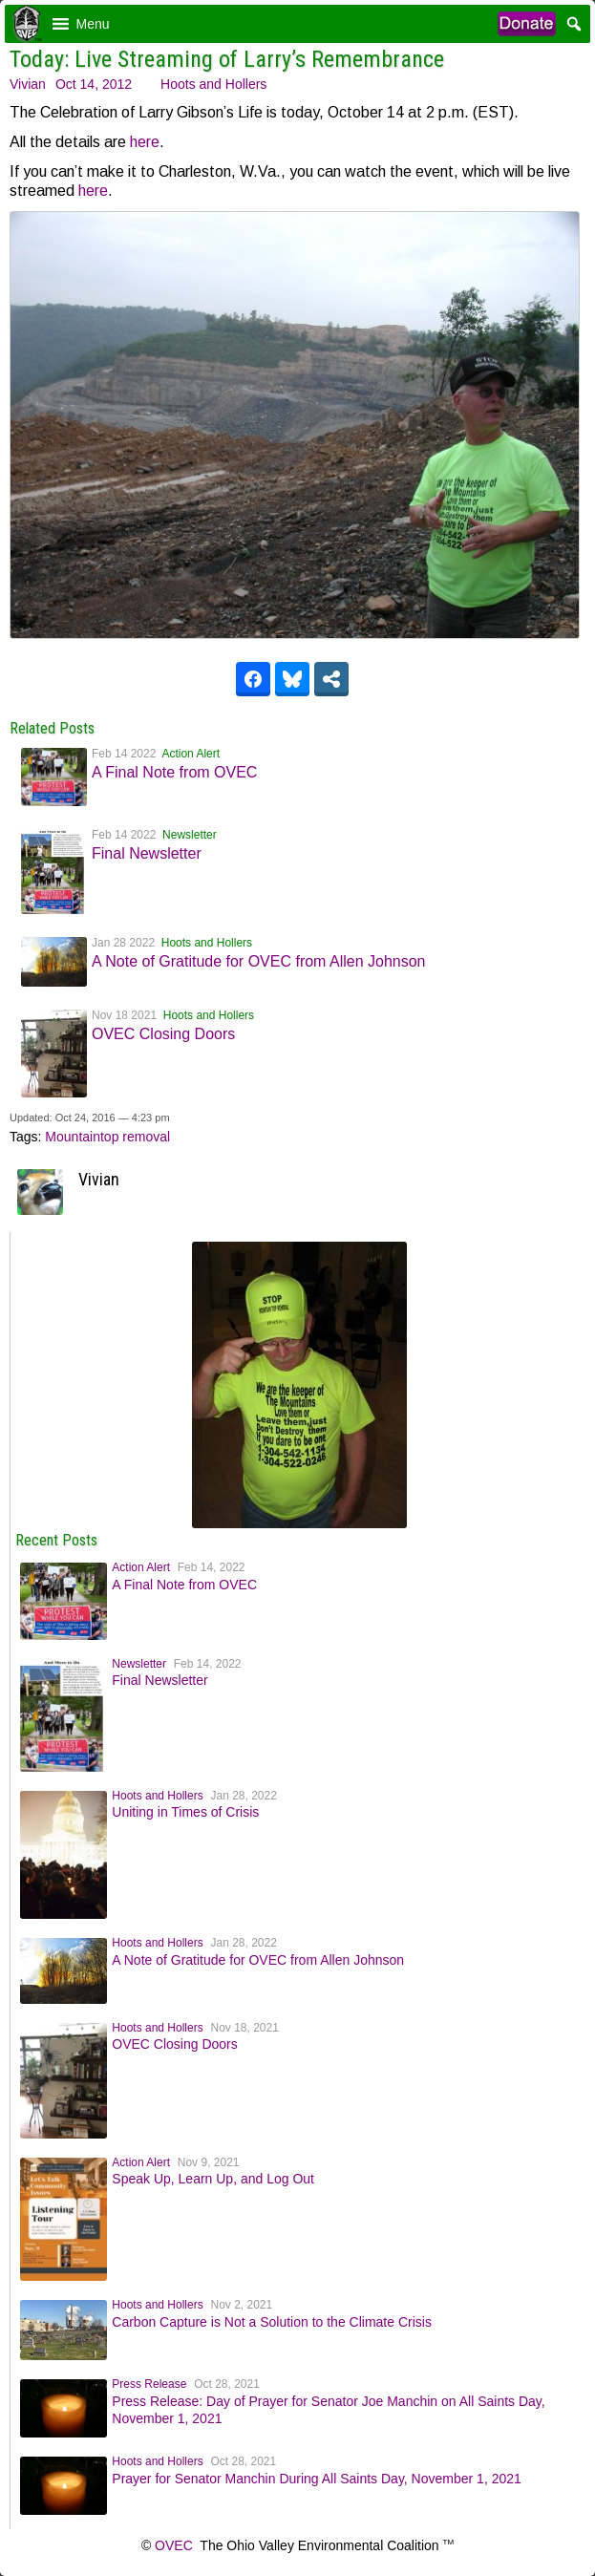  What do you see at coordinates (189, 834) in the screenshot?
I see `Newsletter` at bounding box center [189, 834].